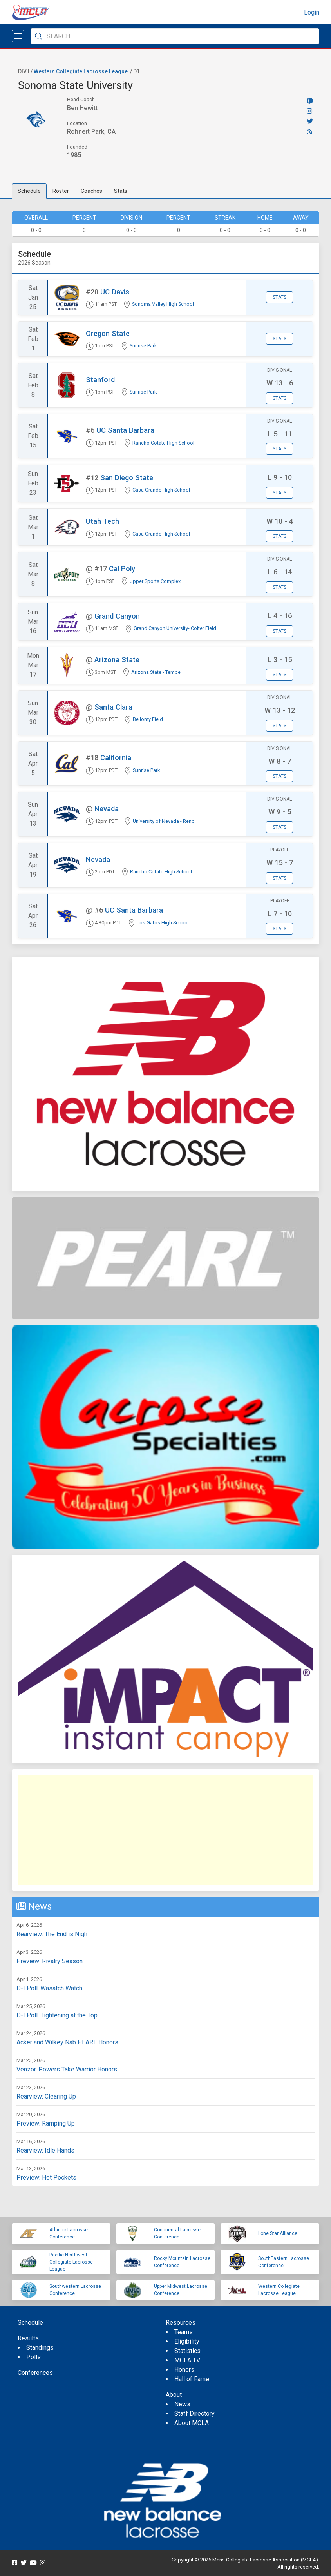 This screenshot has height=2576, width=331. What do you see at coordinates (46, 2096) in the screenshot?
I see `Rearview: Clearing Up` at bounding box center [46, 2096].